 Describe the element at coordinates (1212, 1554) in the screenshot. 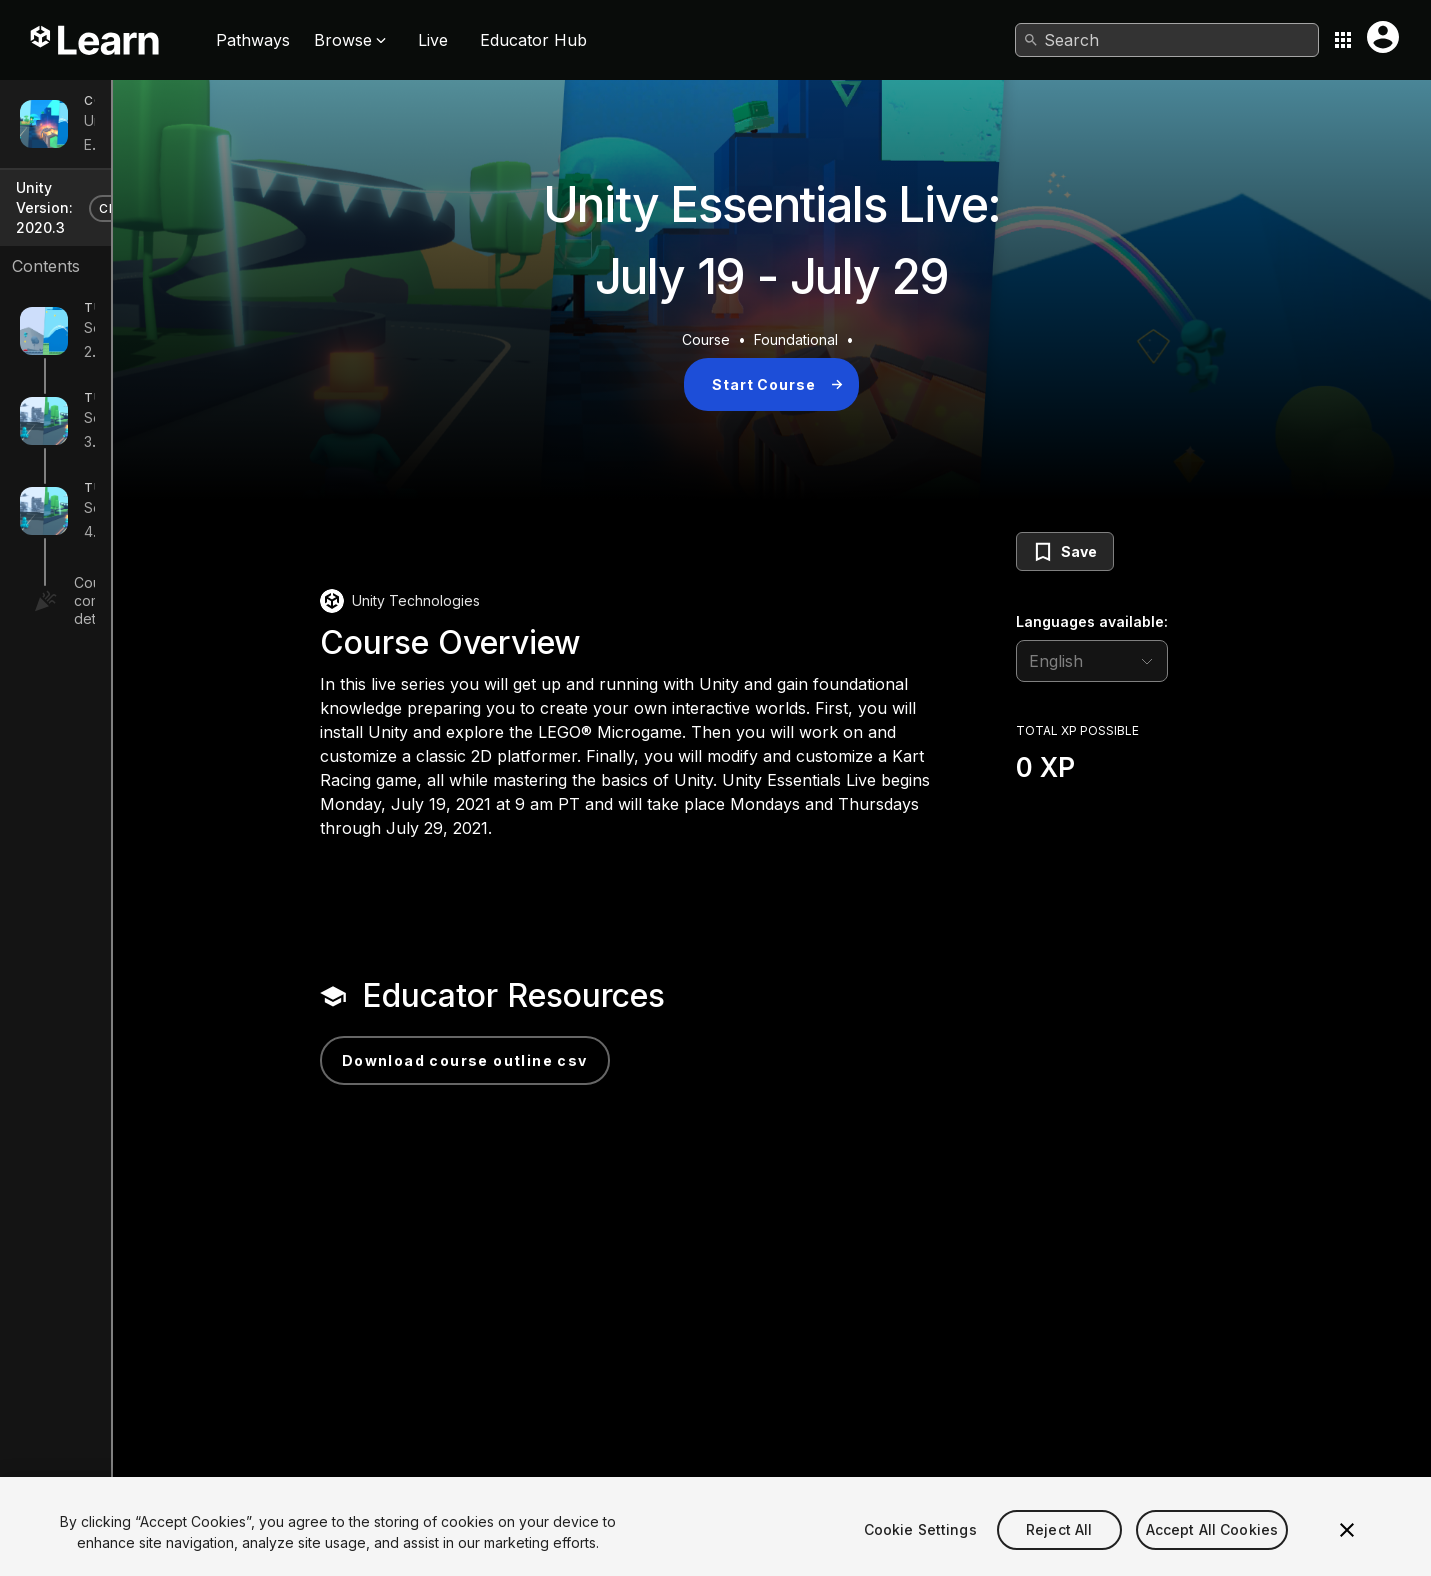

I see `Accept All Cookies` at that location.